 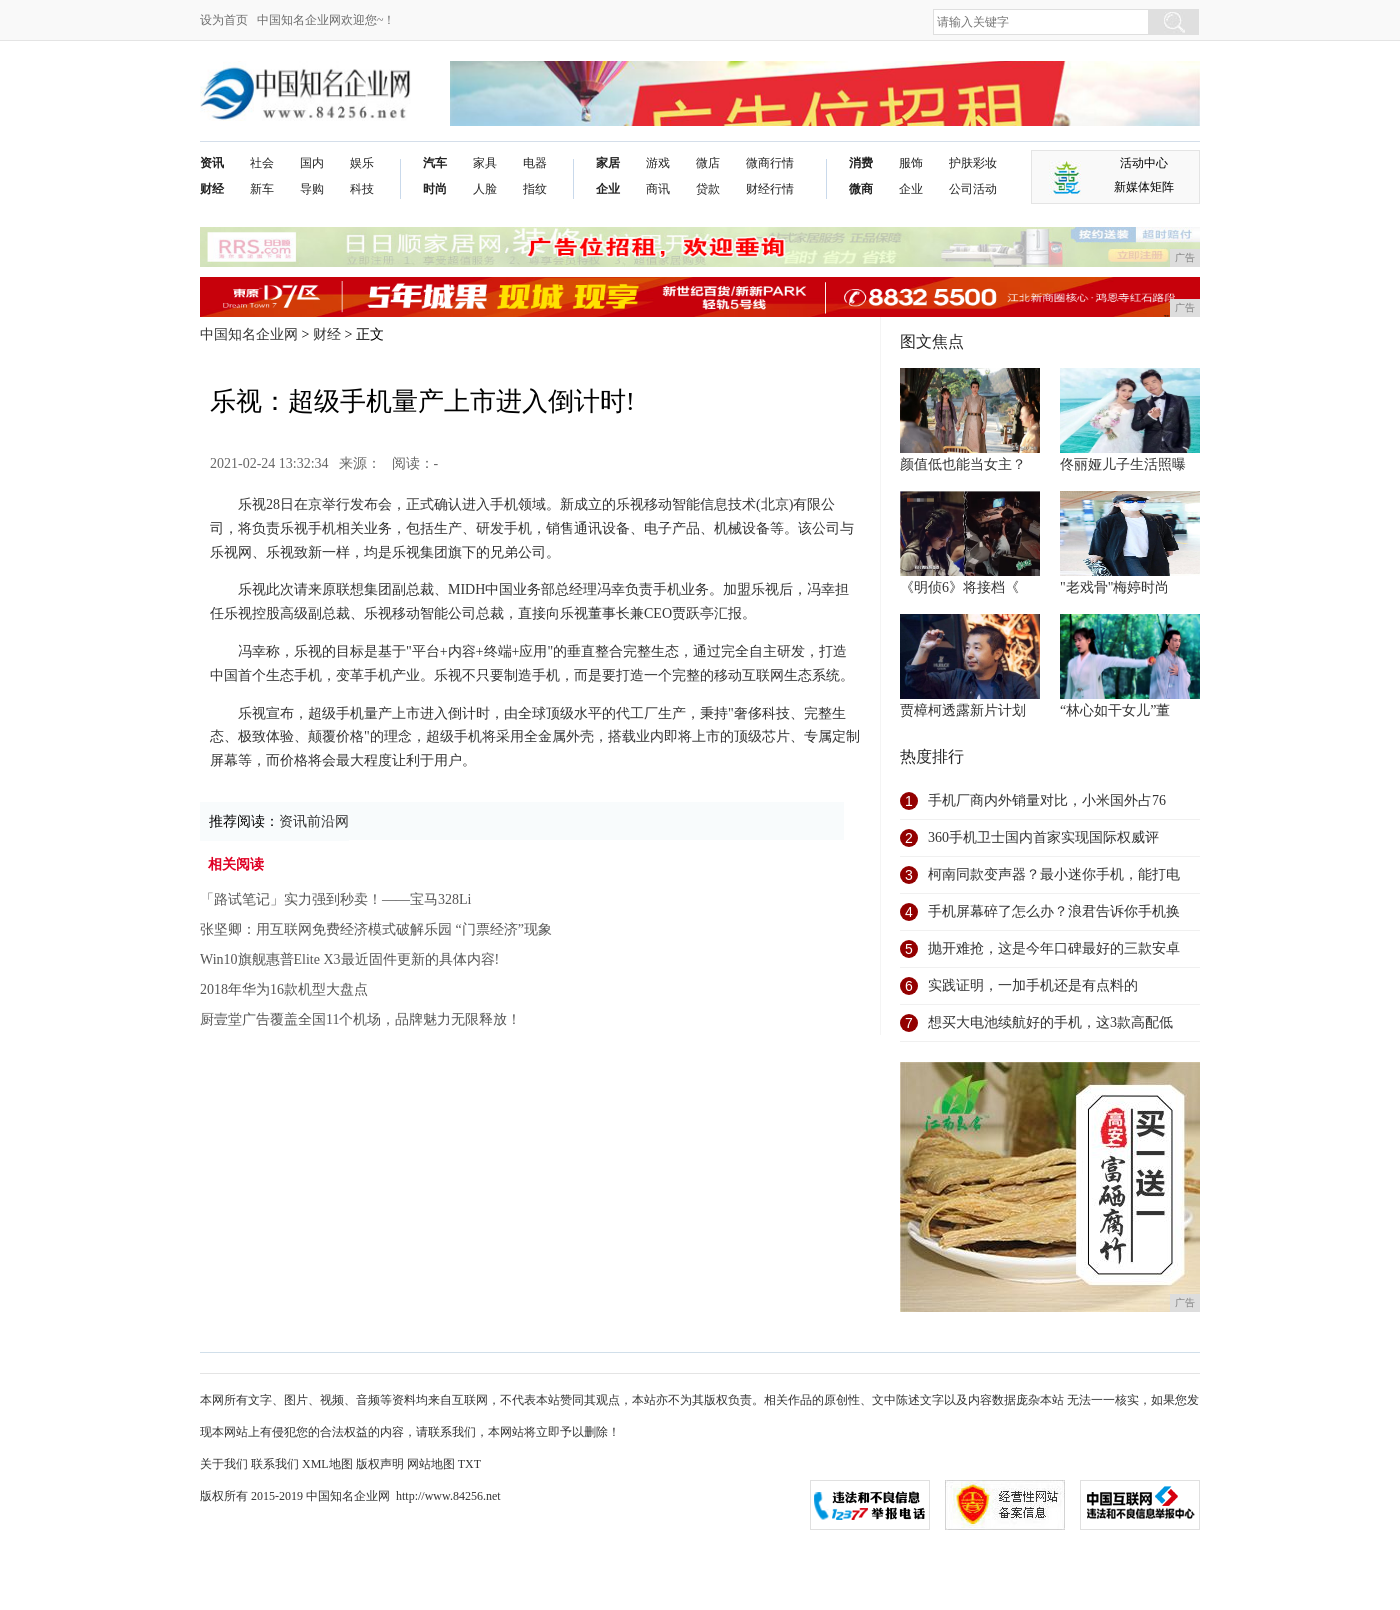 What do you see at coordinates (212, 163) in the screenshot?
I see `资讯` at bounding box center [212, 163].